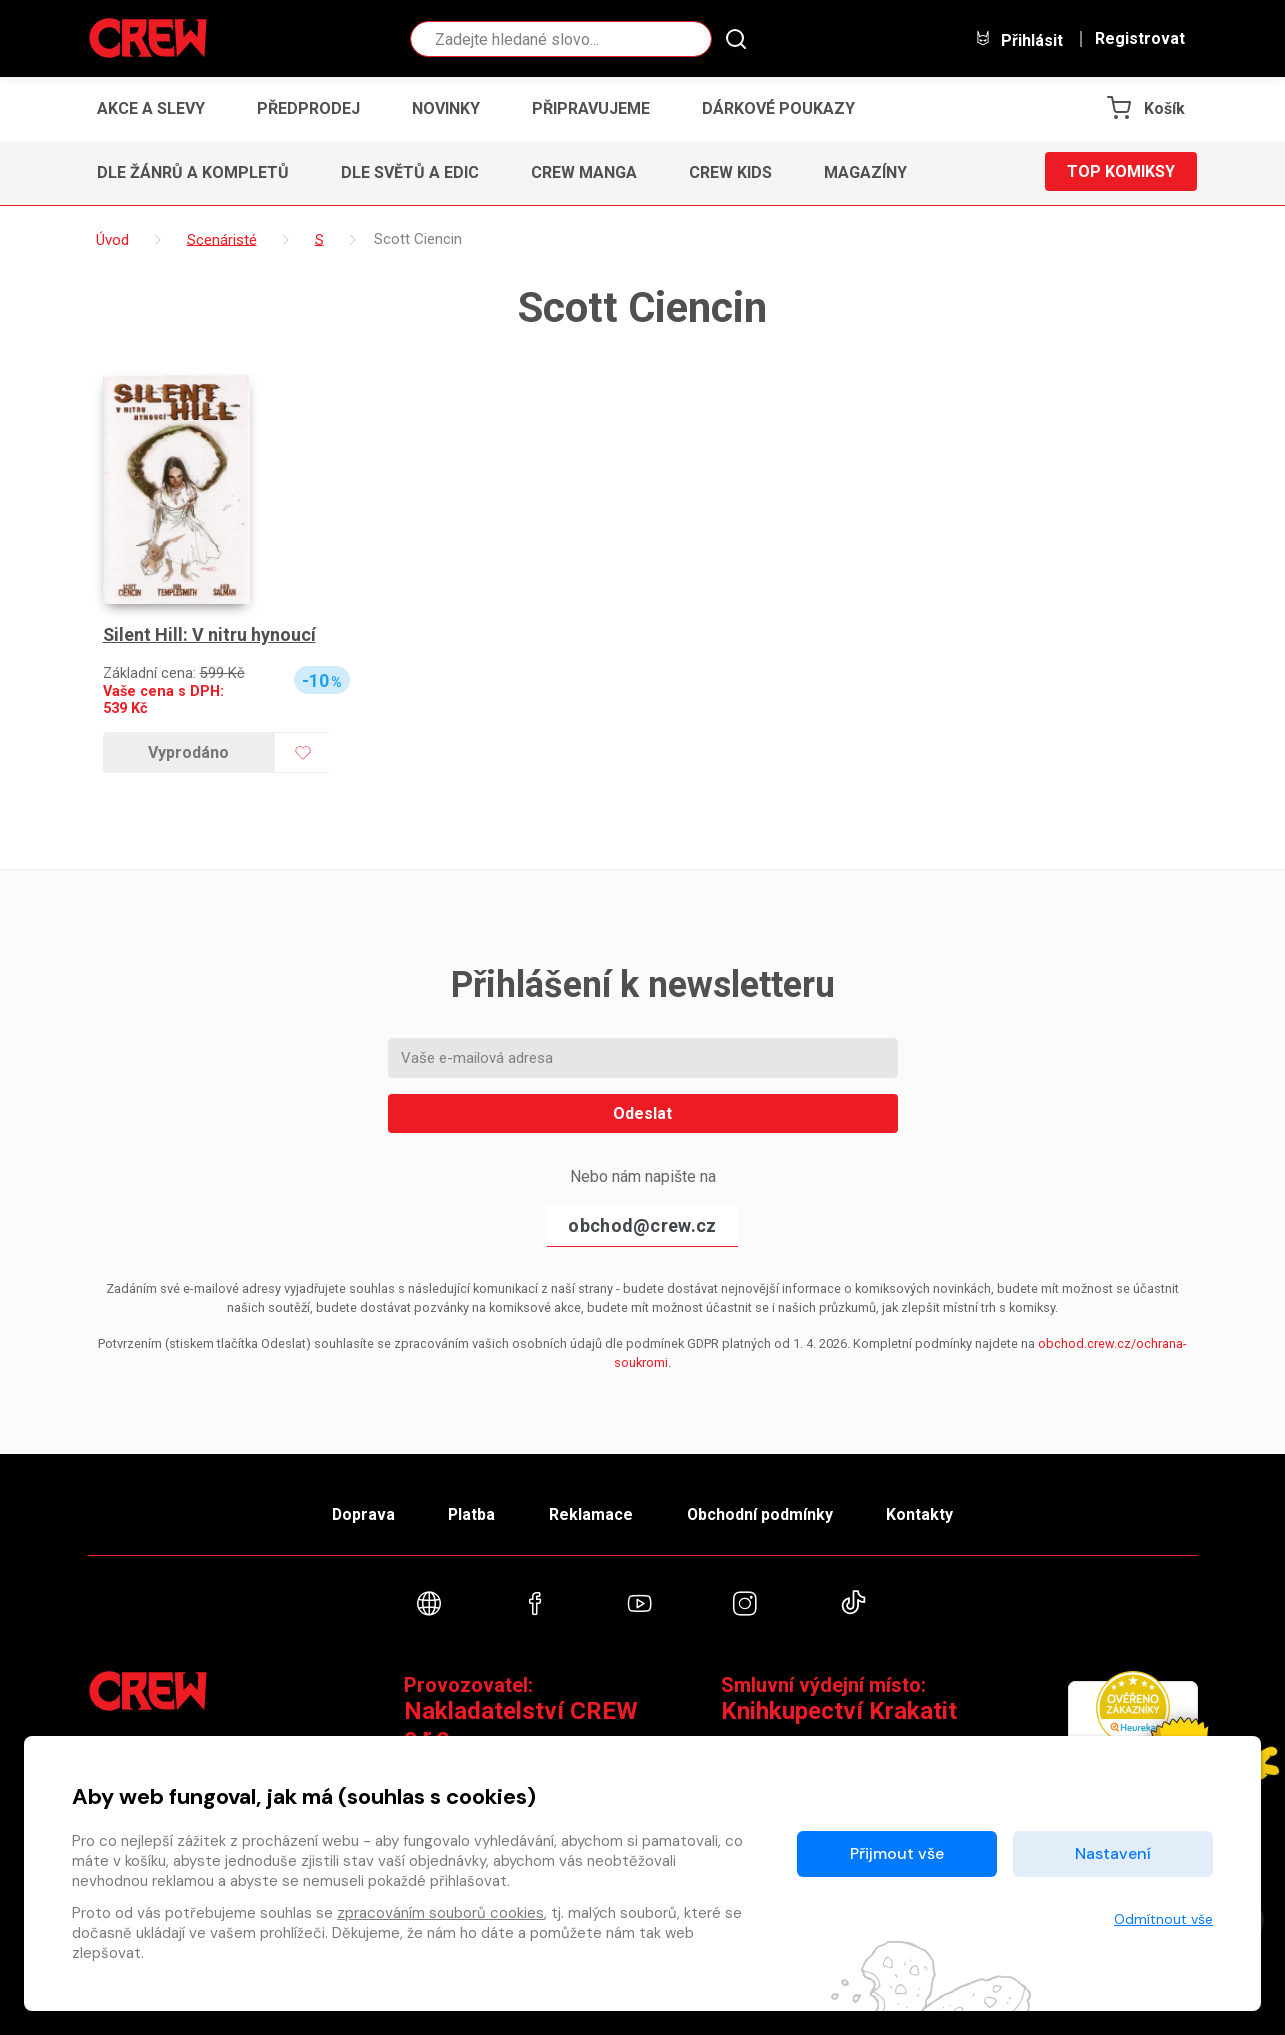 Image resolution: width=1285 pixels, height=2035 pixels. Describe the element at coordinates (924, 1513) in the screenshot. I see `Kontakty` at that location.